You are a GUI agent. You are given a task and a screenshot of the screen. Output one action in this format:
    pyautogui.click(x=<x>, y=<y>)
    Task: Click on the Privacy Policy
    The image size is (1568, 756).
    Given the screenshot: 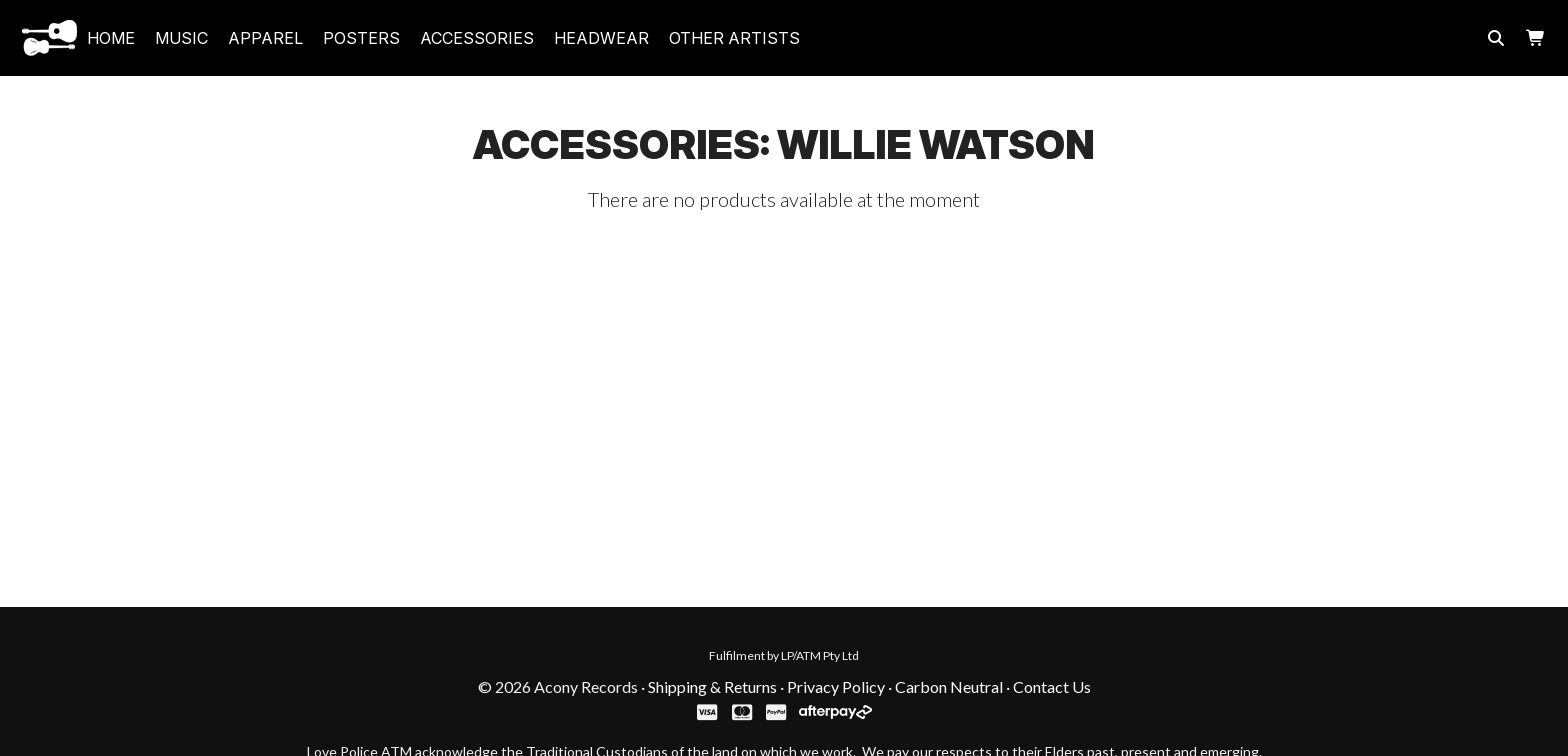 What is the action you would take?
    pyautogui.click(x=836, y=686)
    